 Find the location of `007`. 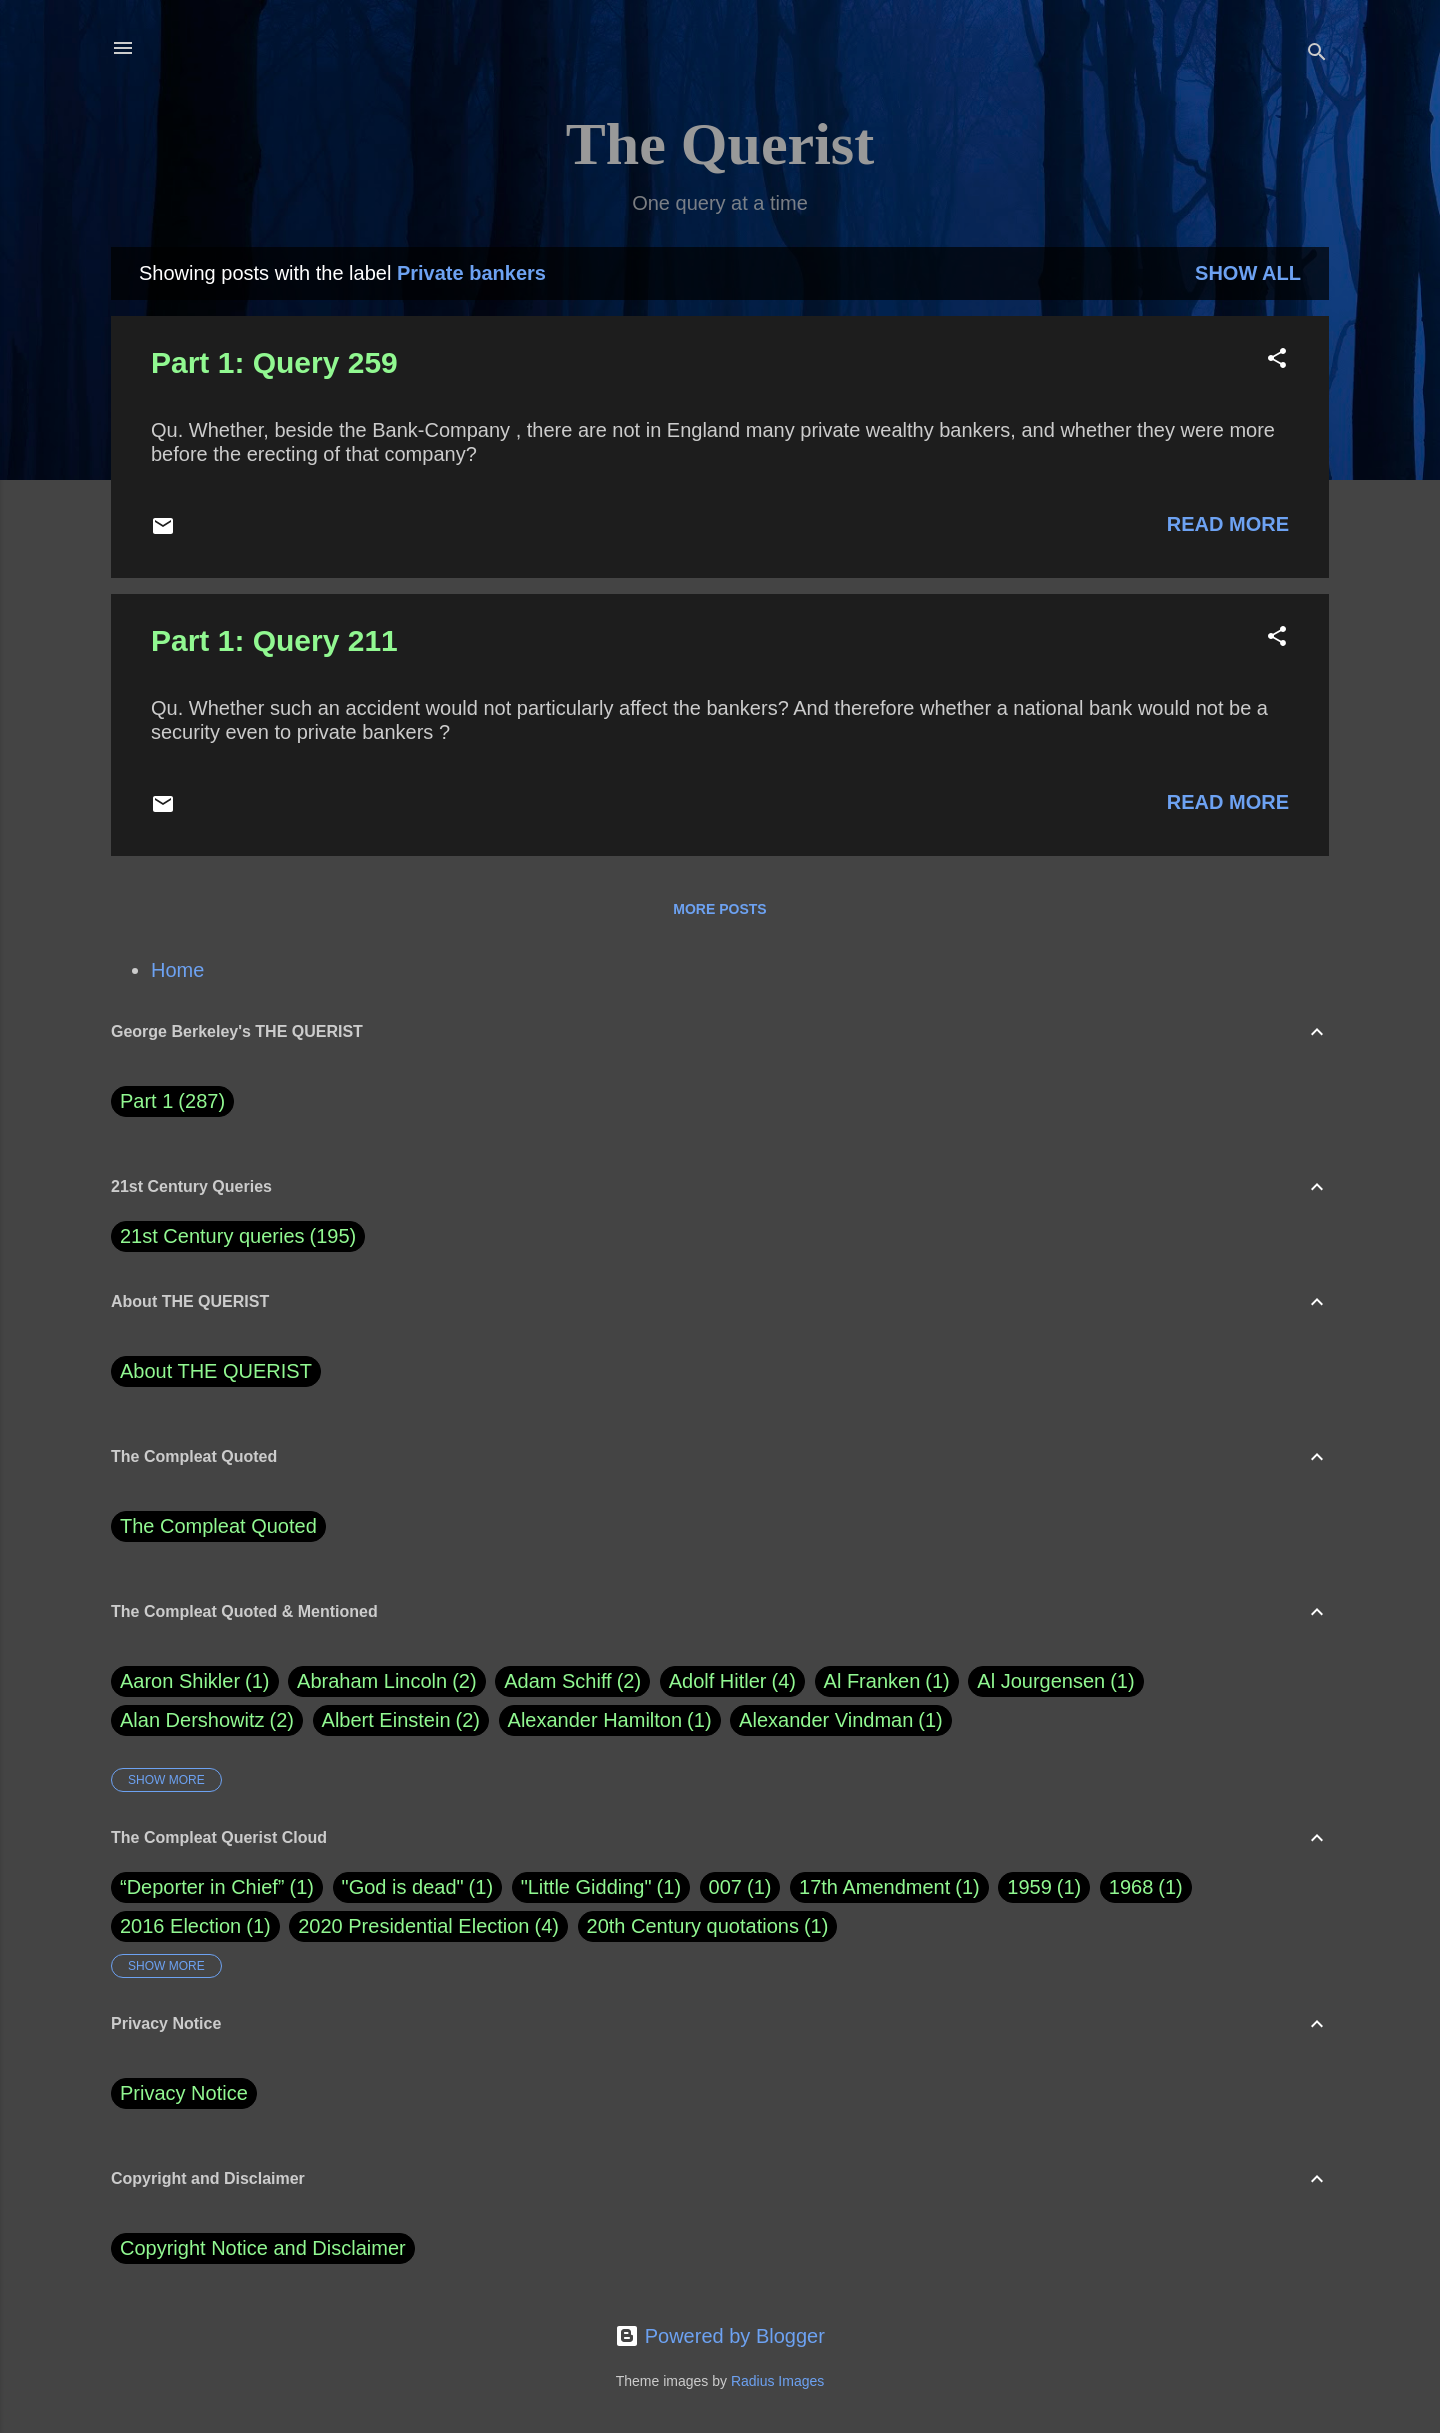

007 is located at coordinates (725, 1887).